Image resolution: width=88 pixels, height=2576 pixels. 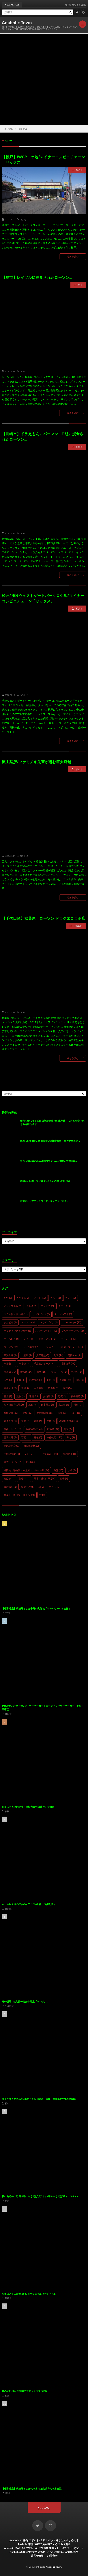 I want to click on 中野区, so click(x=8, y=1613).